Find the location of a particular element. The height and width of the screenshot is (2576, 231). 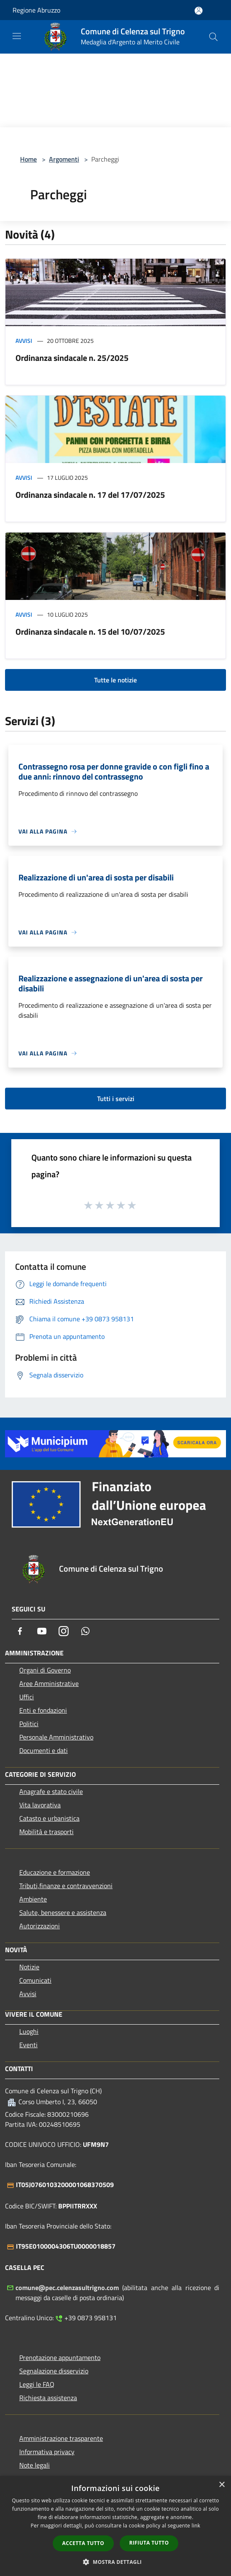

Amministrazione trasparente is located at coordinates (61, 2438).